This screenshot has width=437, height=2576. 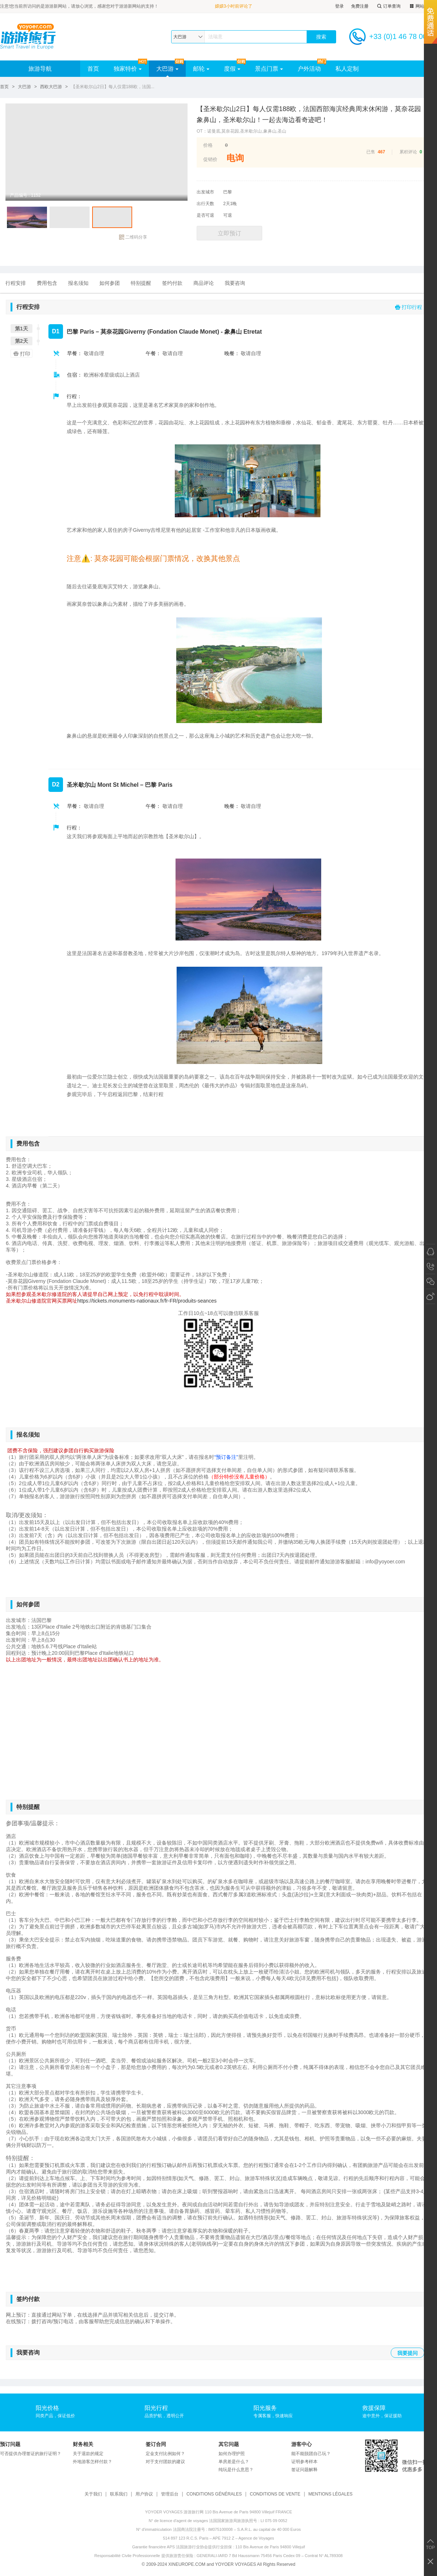 I want to click on 促销价, so click(x=210, y=159).